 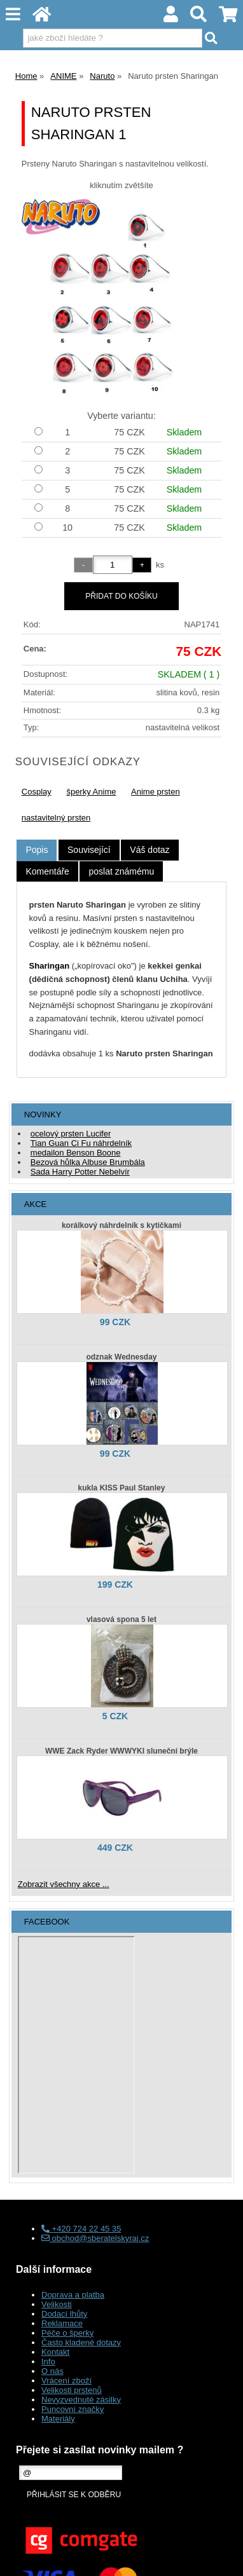 I want to click on šperky Anime, so click(x=91, y=791).